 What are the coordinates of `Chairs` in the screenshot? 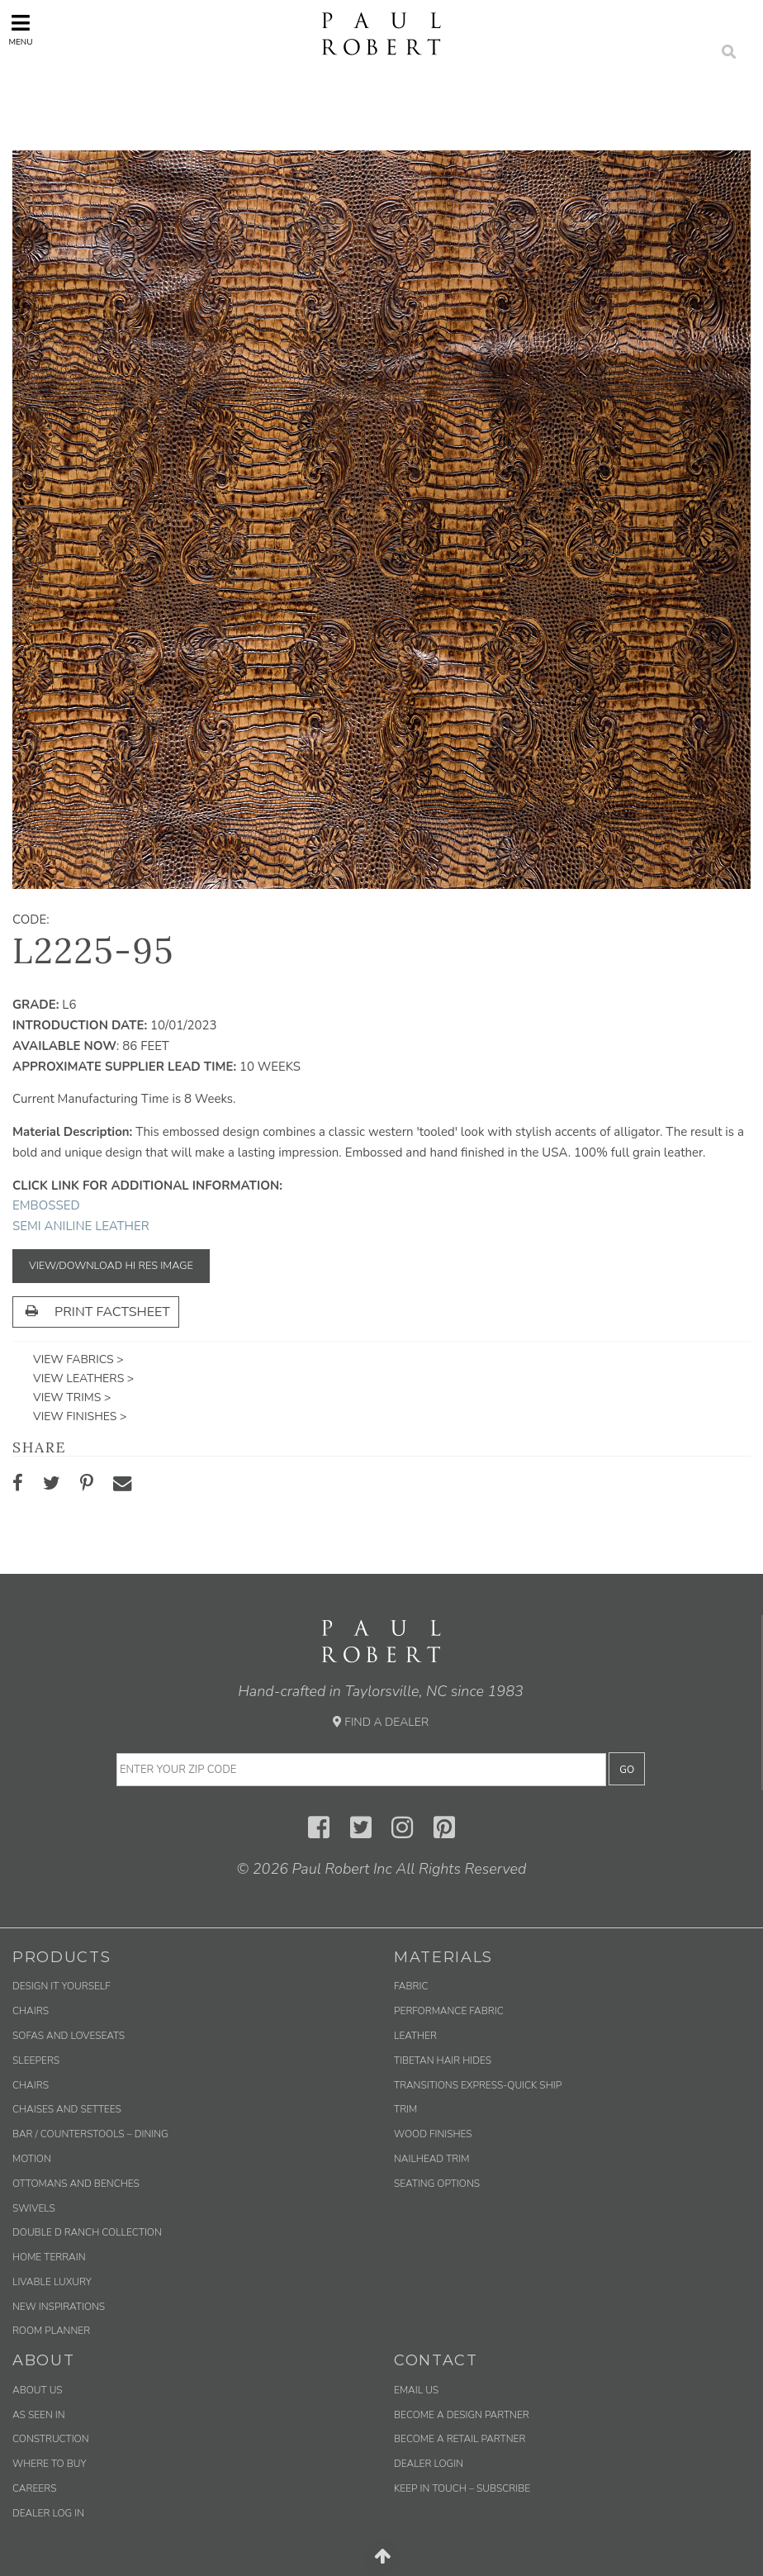 It's located at (30, 2011).